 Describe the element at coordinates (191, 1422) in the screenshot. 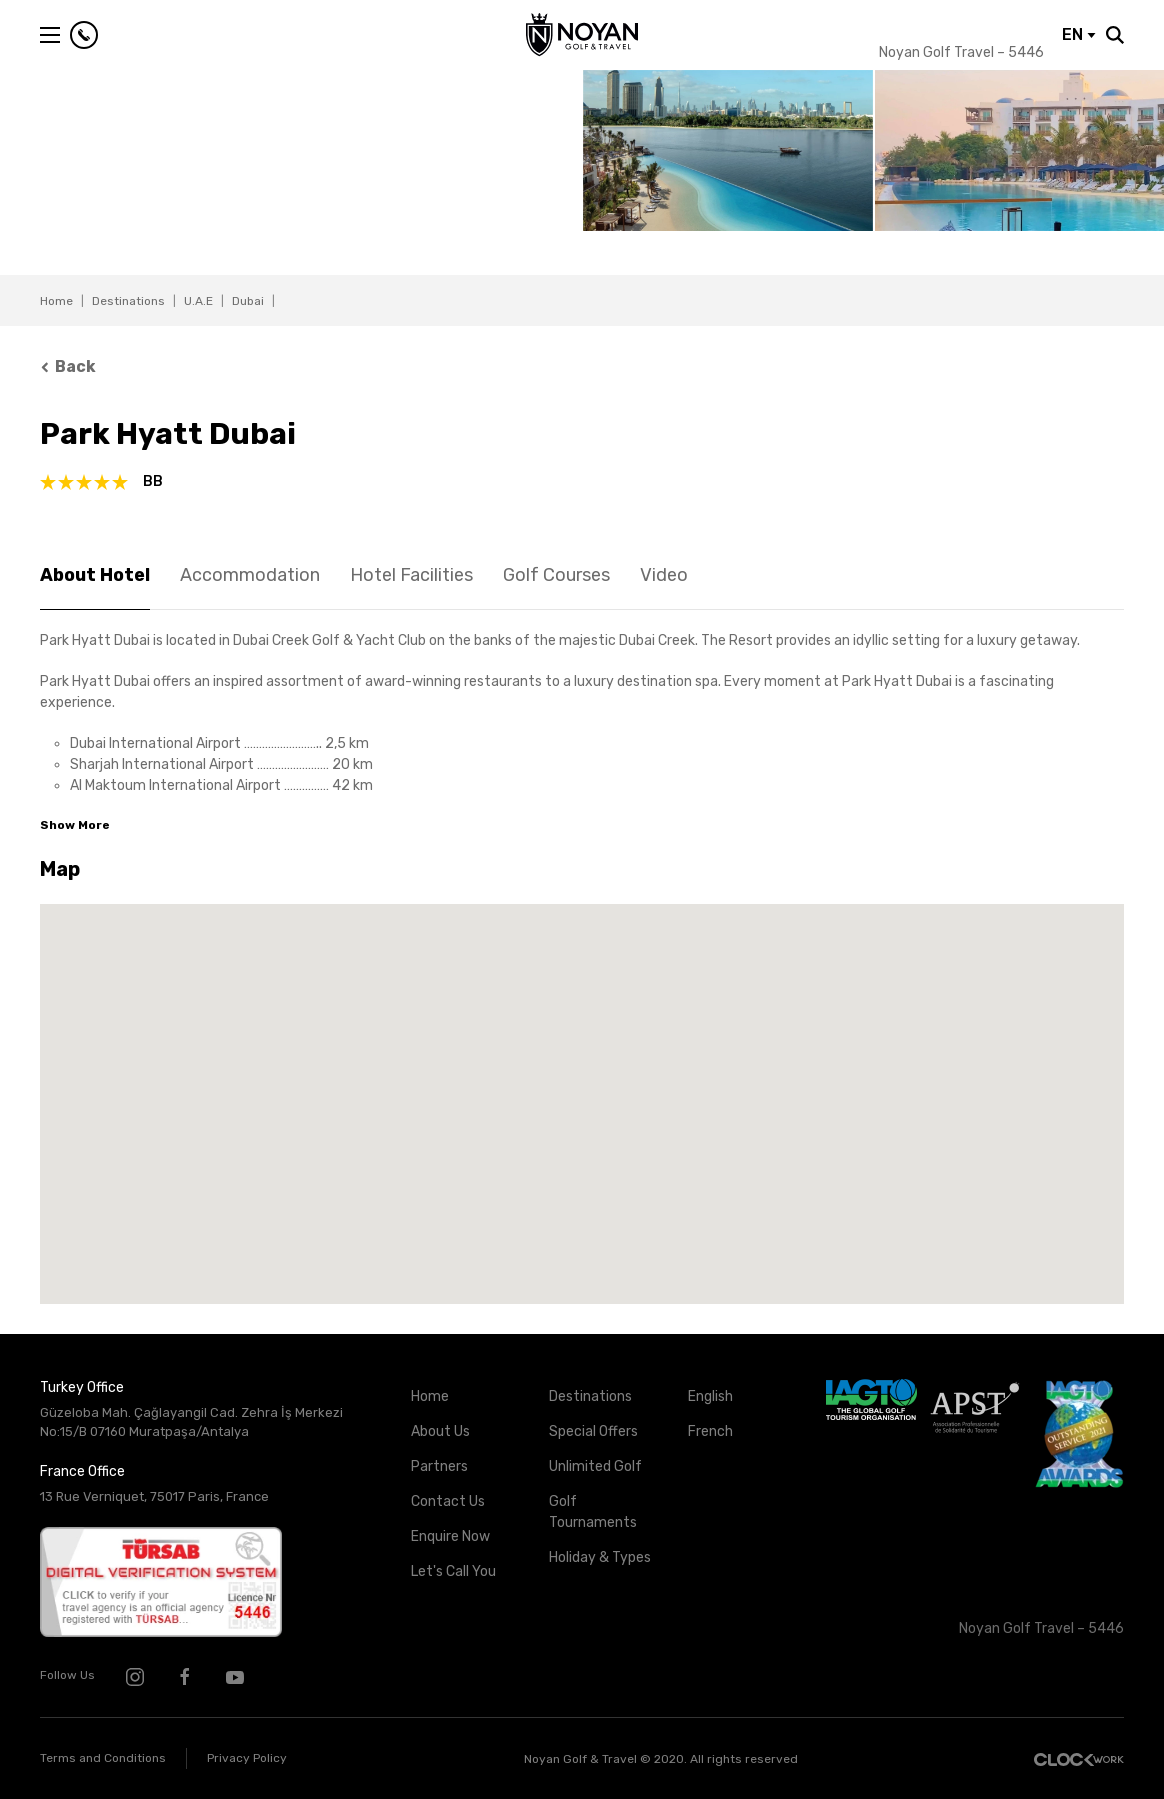

I see `Güzeloba Mah. Çağlayangil Cad. Zehra İş Merkezi No:15/B 07160 Muratpaşa/Antalya` at that location.